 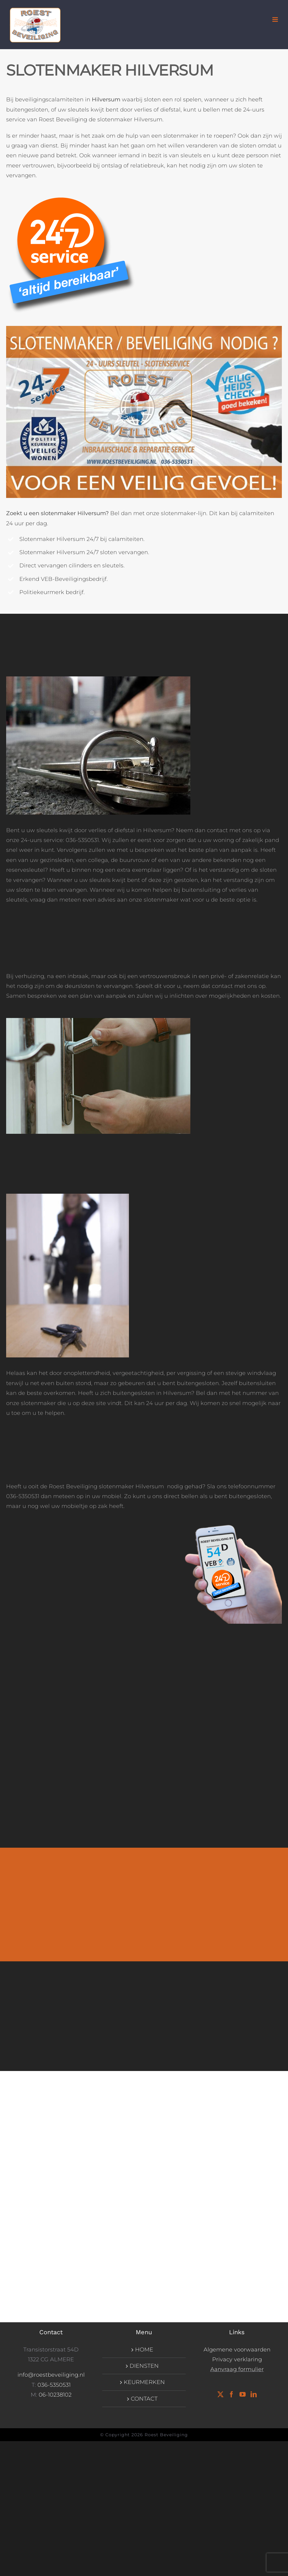 I want to click on 036-5350531, so click(x=54, y=2385).